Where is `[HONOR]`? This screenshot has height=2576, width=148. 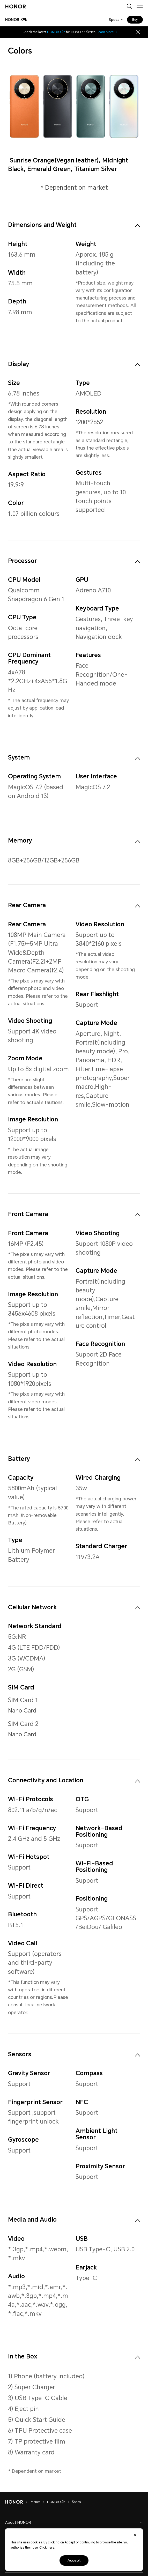
[HONOR] is located at coordinates (17, 2502).